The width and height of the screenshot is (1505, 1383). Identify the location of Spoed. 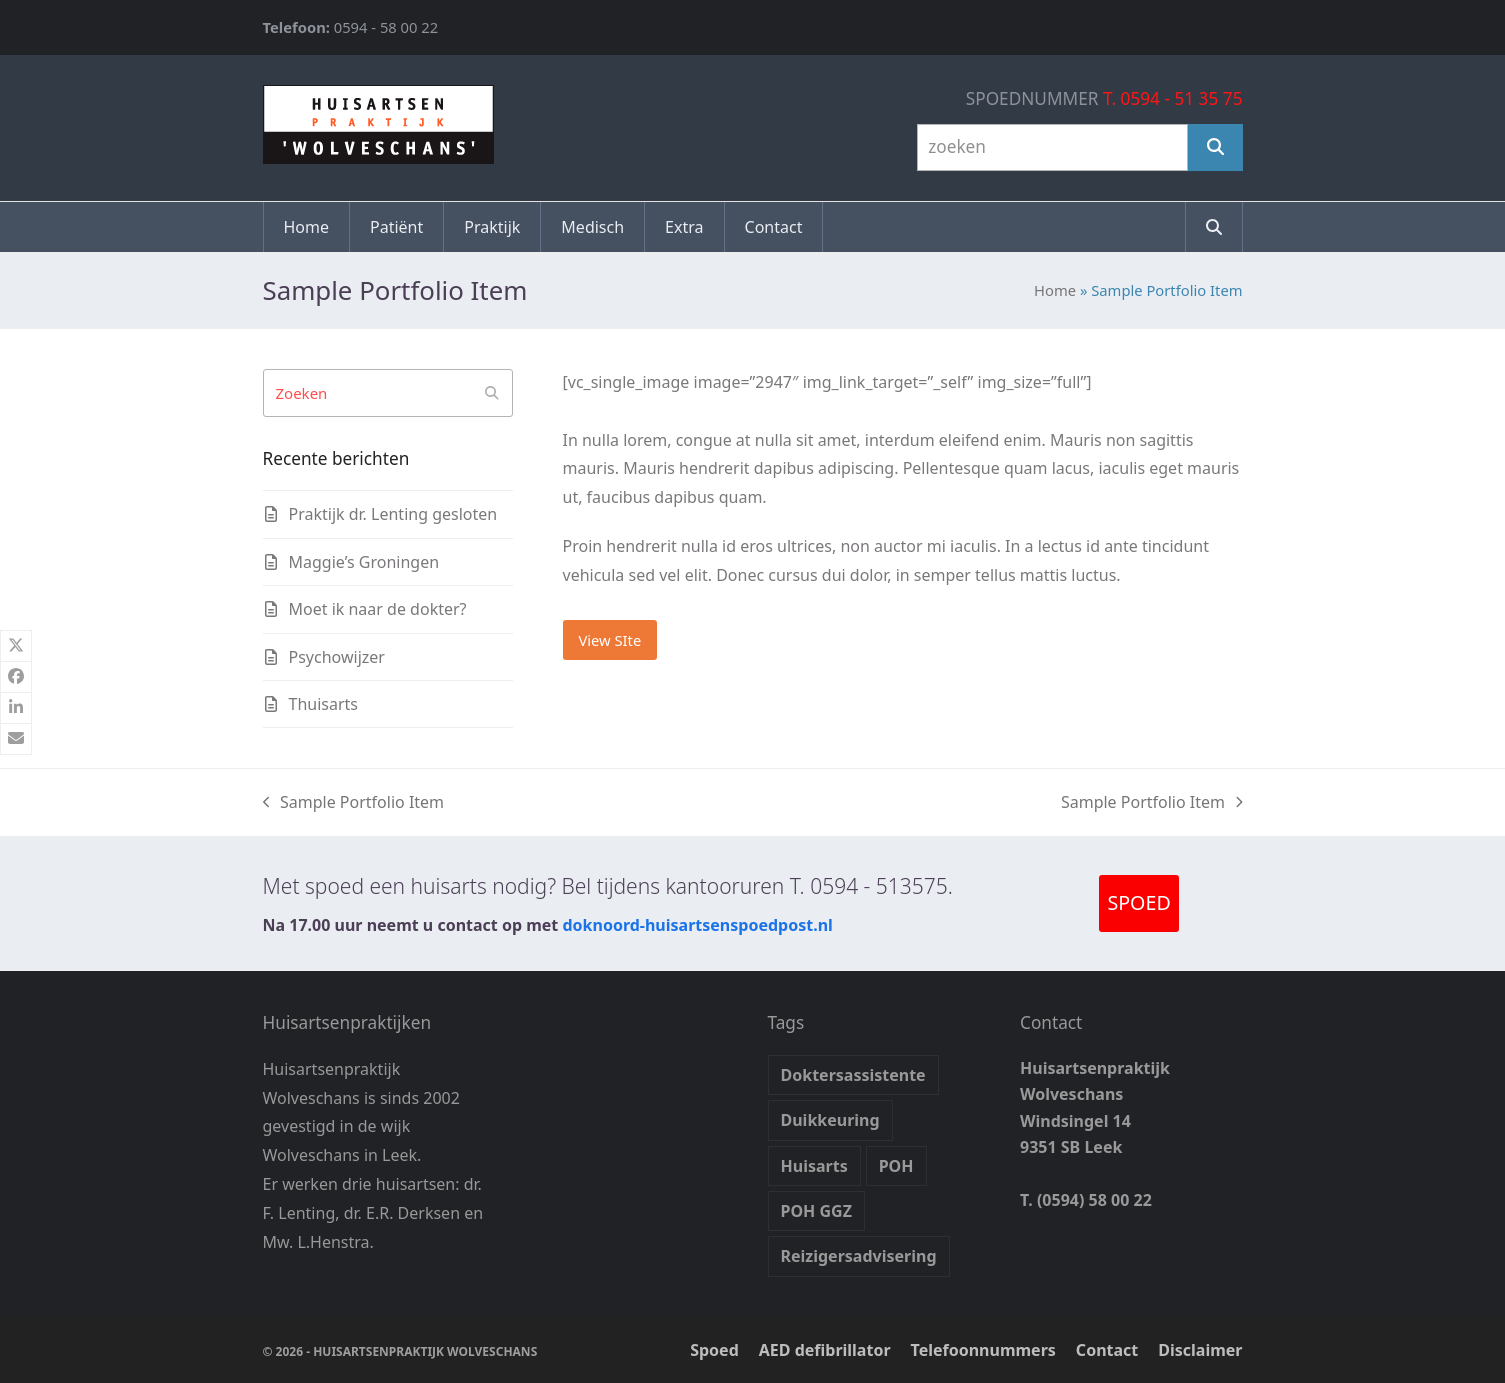
(714, 1350).